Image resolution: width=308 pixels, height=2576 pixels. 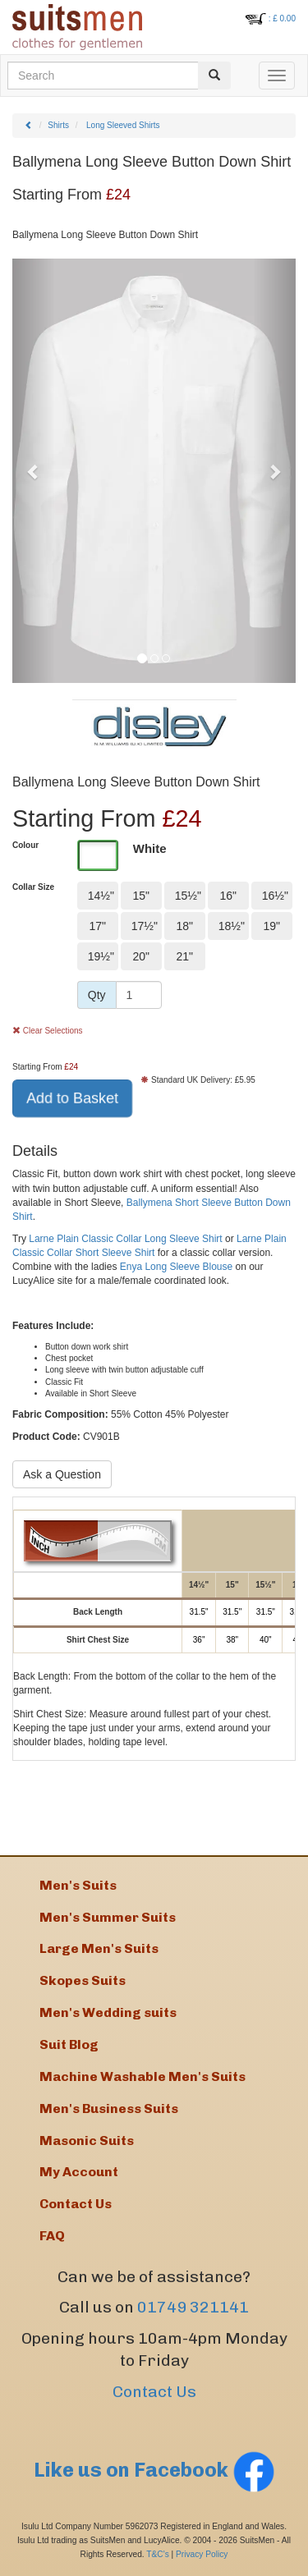 What do you see at coordinates (33, 471) in the screenshot?
I see `[button]` at bounding box center [33, 471].